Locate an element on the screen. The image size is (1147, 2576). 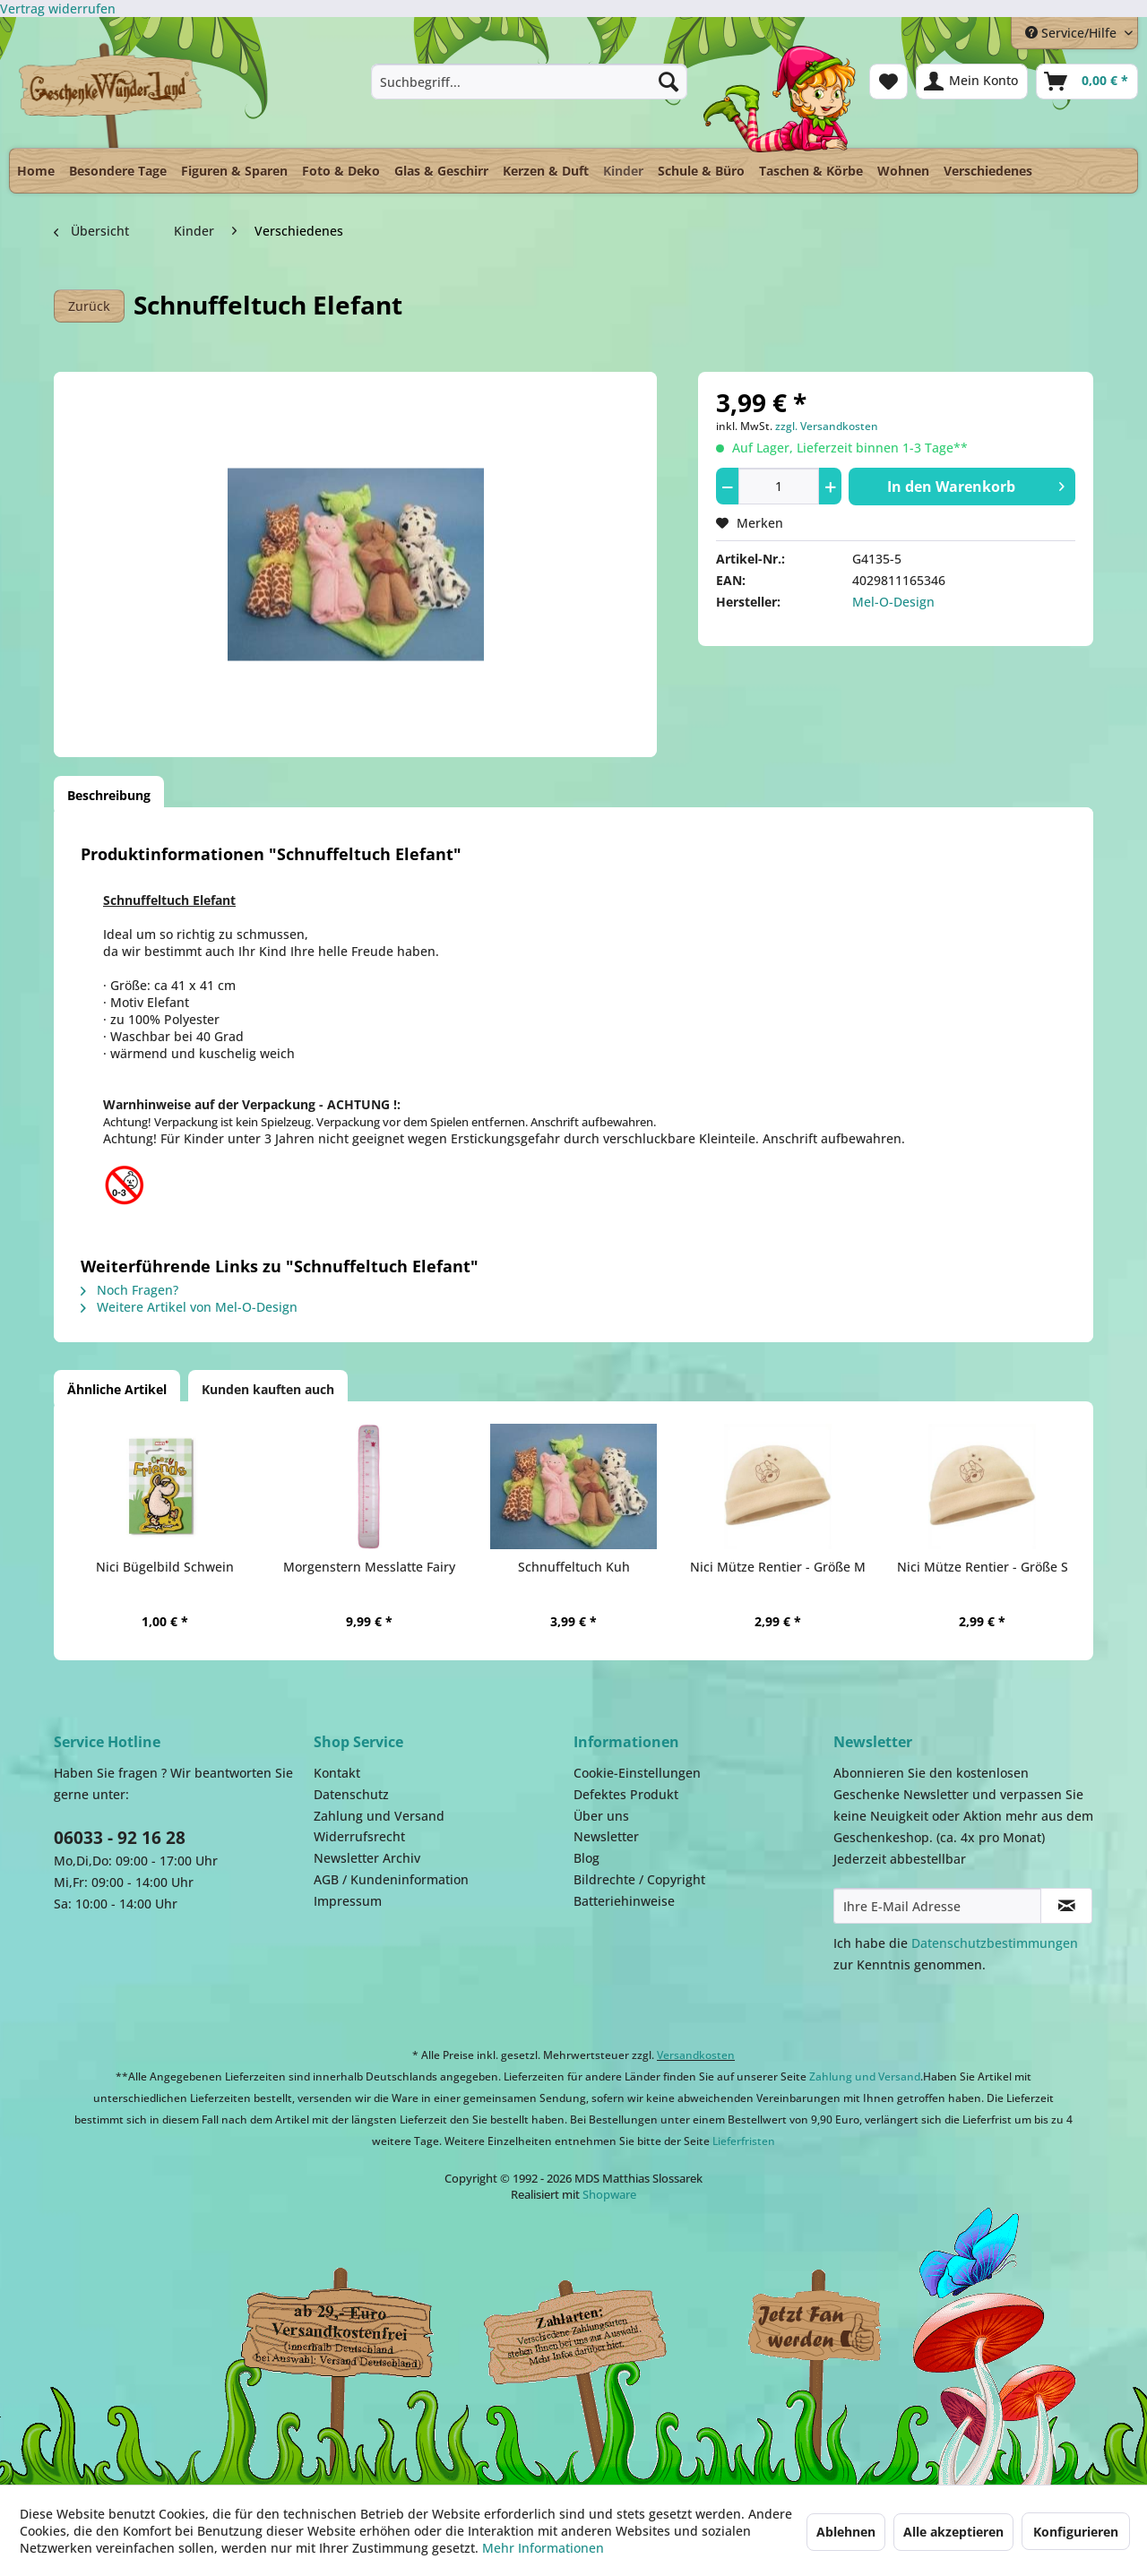
Dispatch is located at coordinates (336, 2332).